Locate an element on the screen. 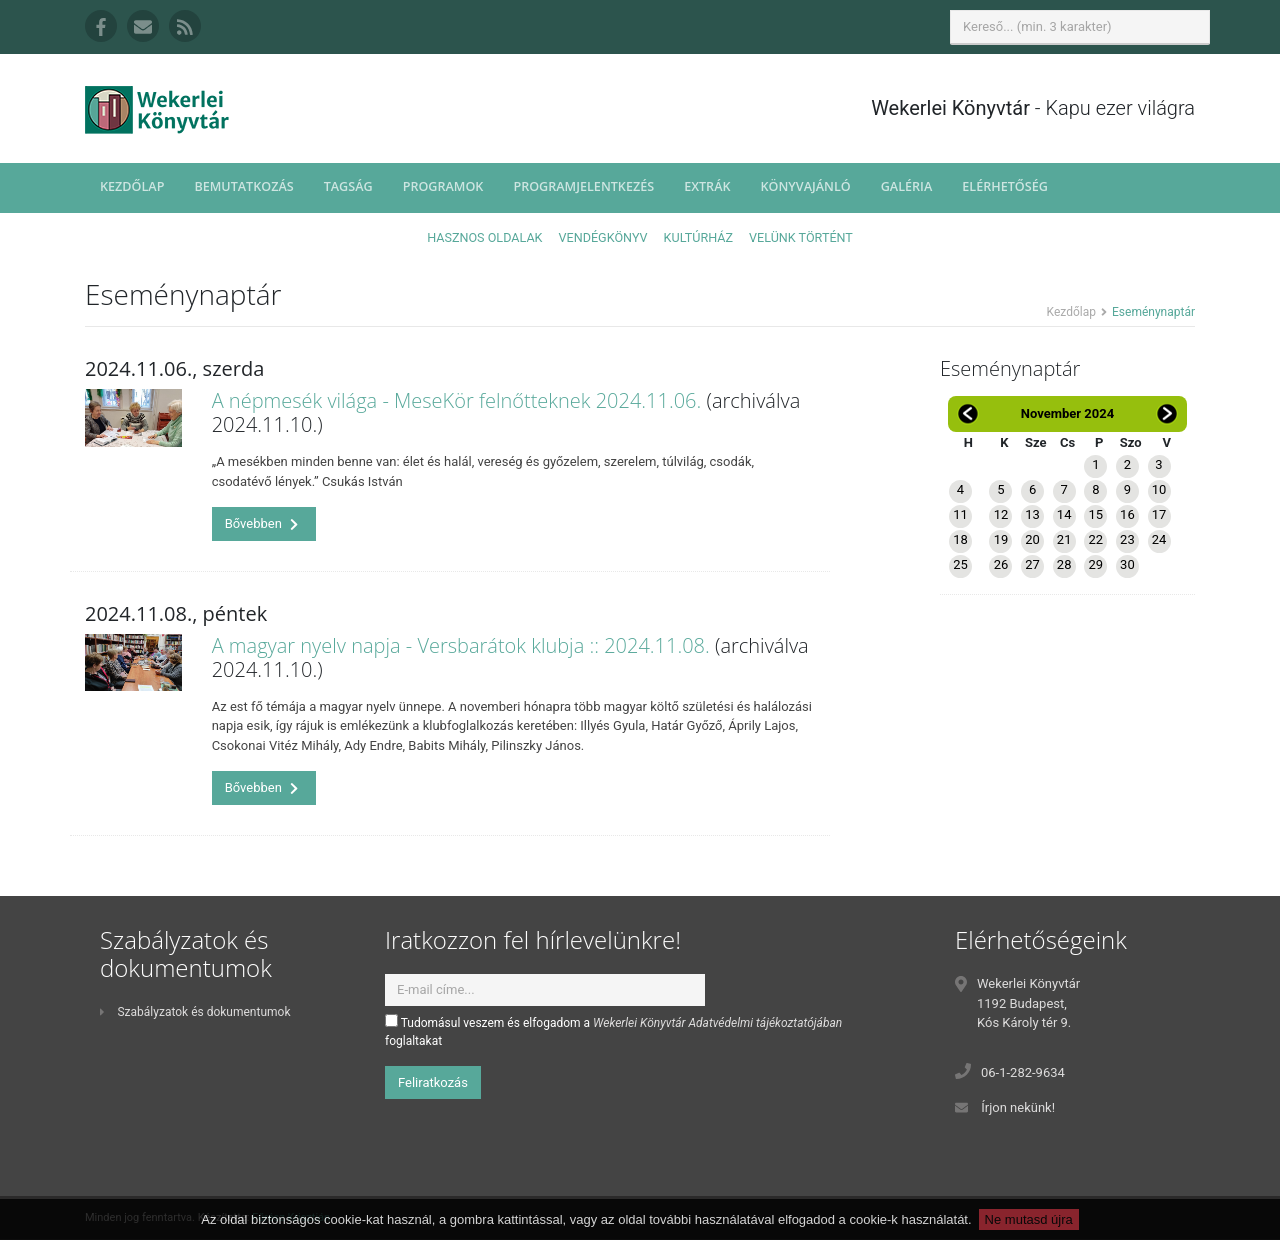 This screenshot has width=1280, height=1240. Elérhetőség is located at coordinates (1005, 186).